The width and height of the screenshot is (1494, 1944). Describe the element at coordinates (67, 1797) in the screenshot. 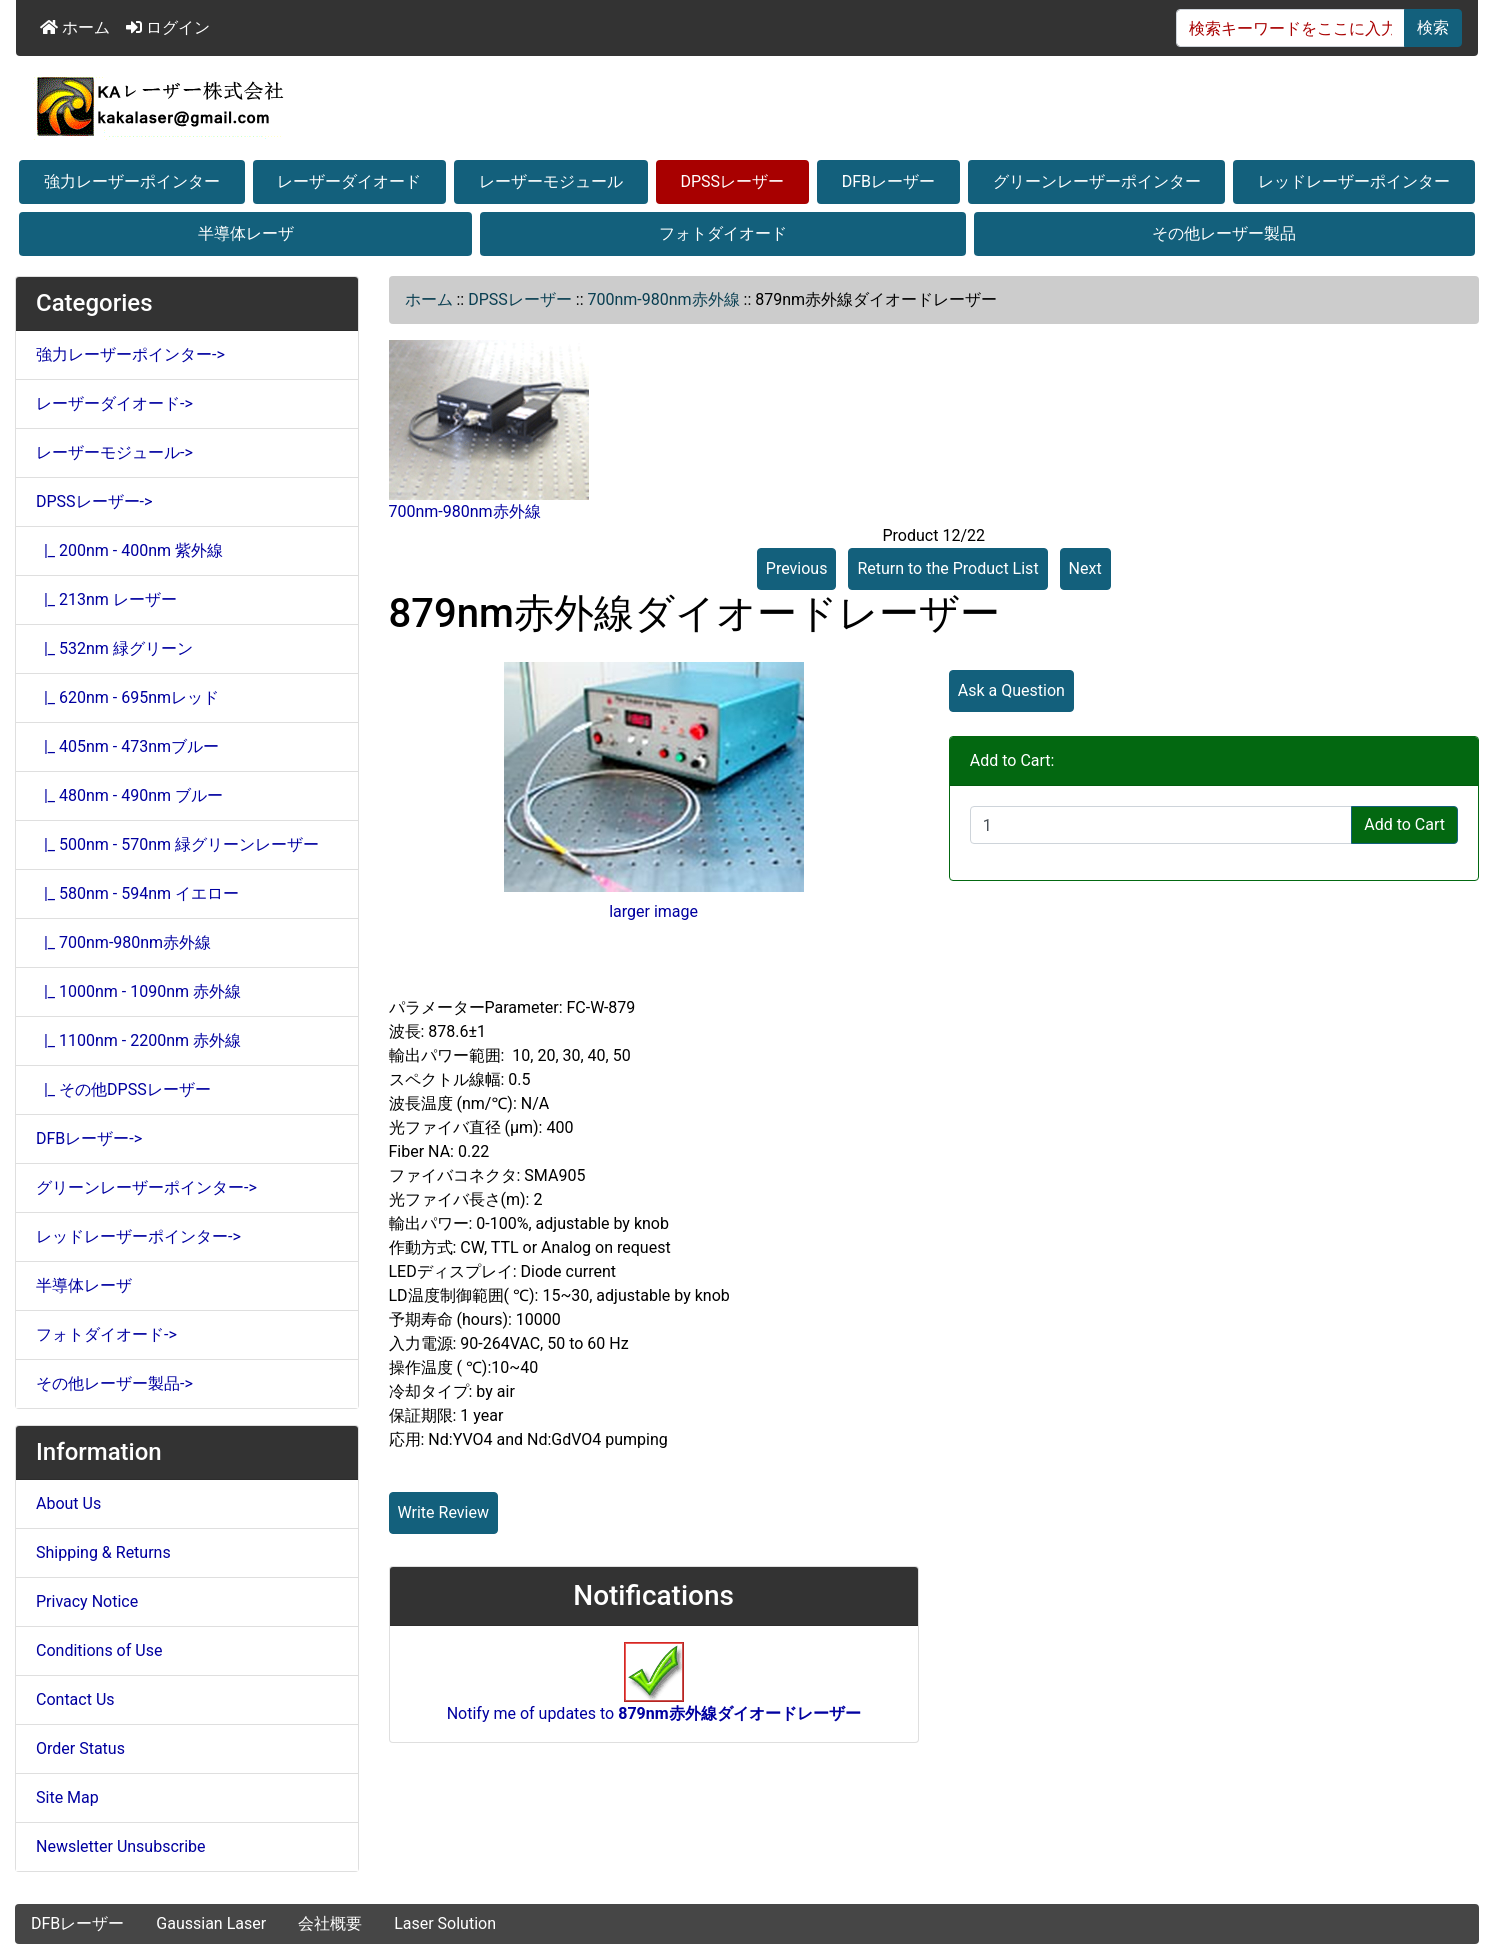

I see `Site Map` at that location.